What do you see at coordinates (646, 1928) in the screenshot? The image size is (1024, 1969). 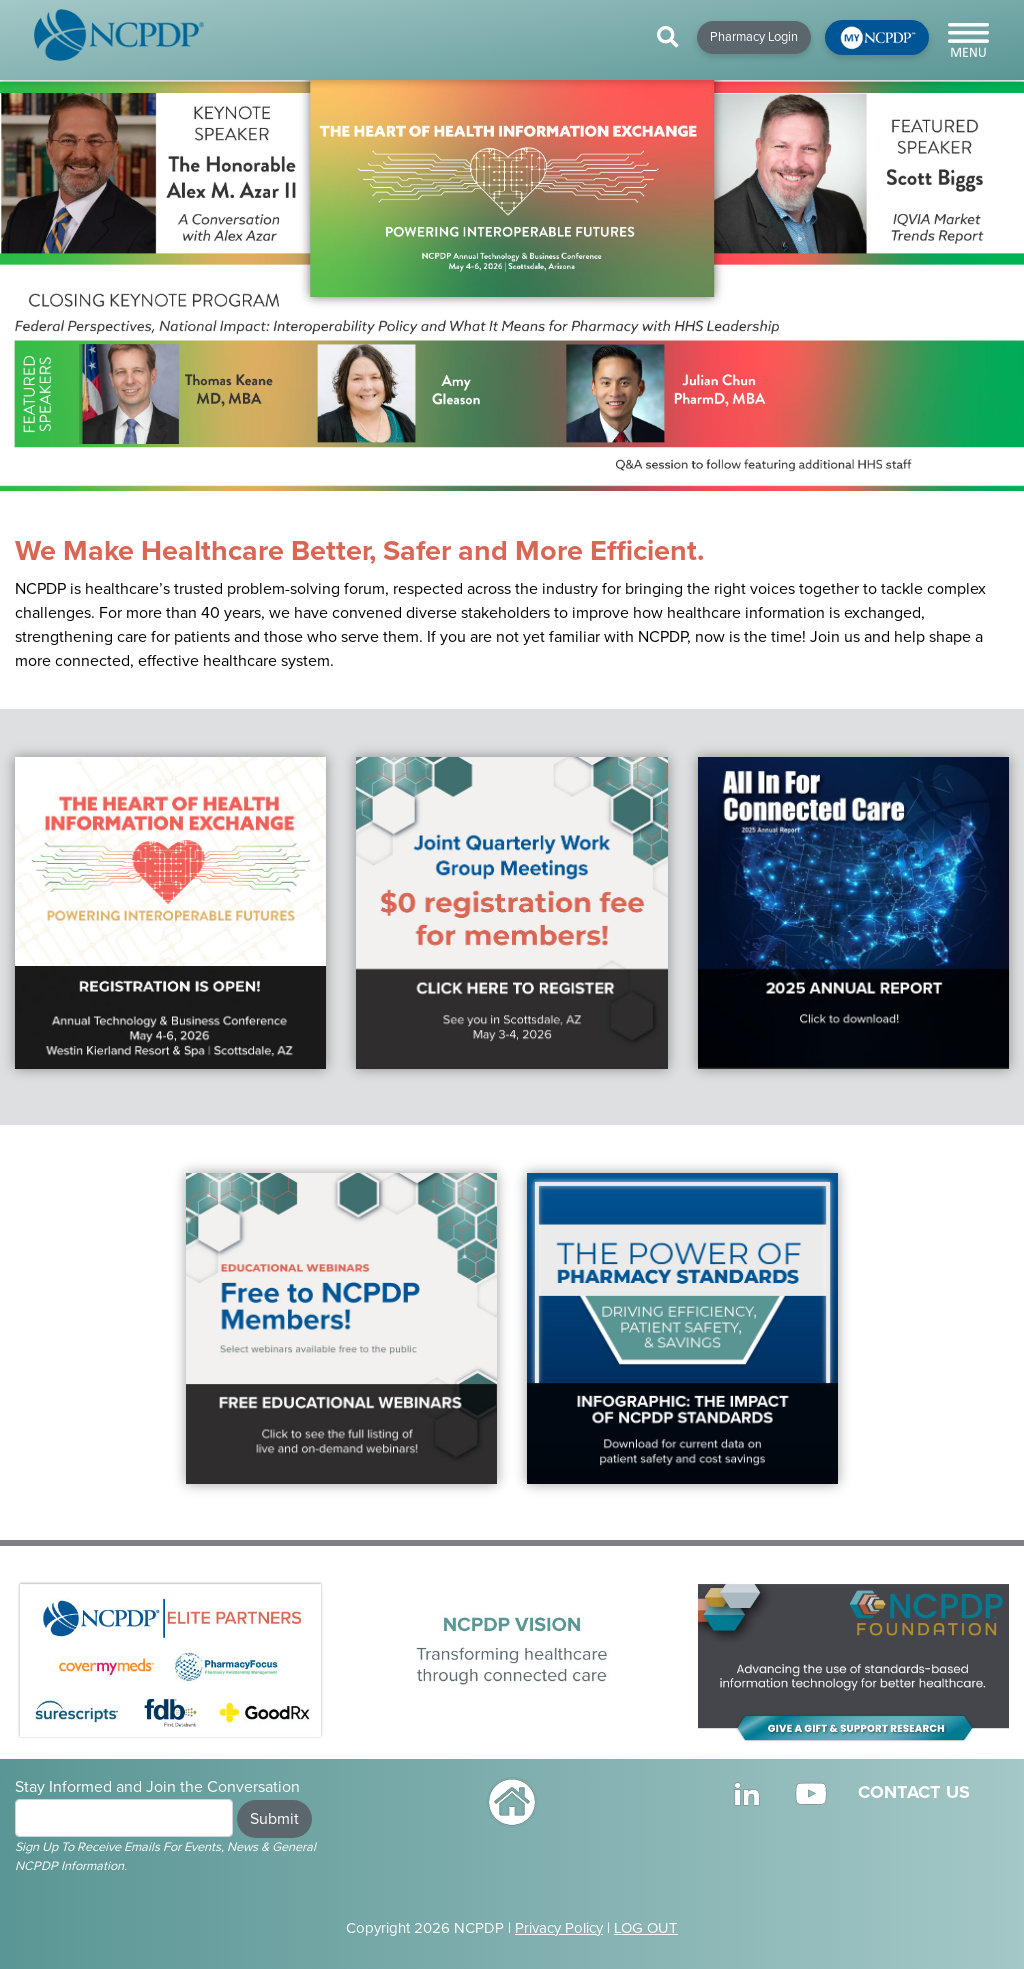 I see `LOG OUT` at bounding box center [646, 1928].